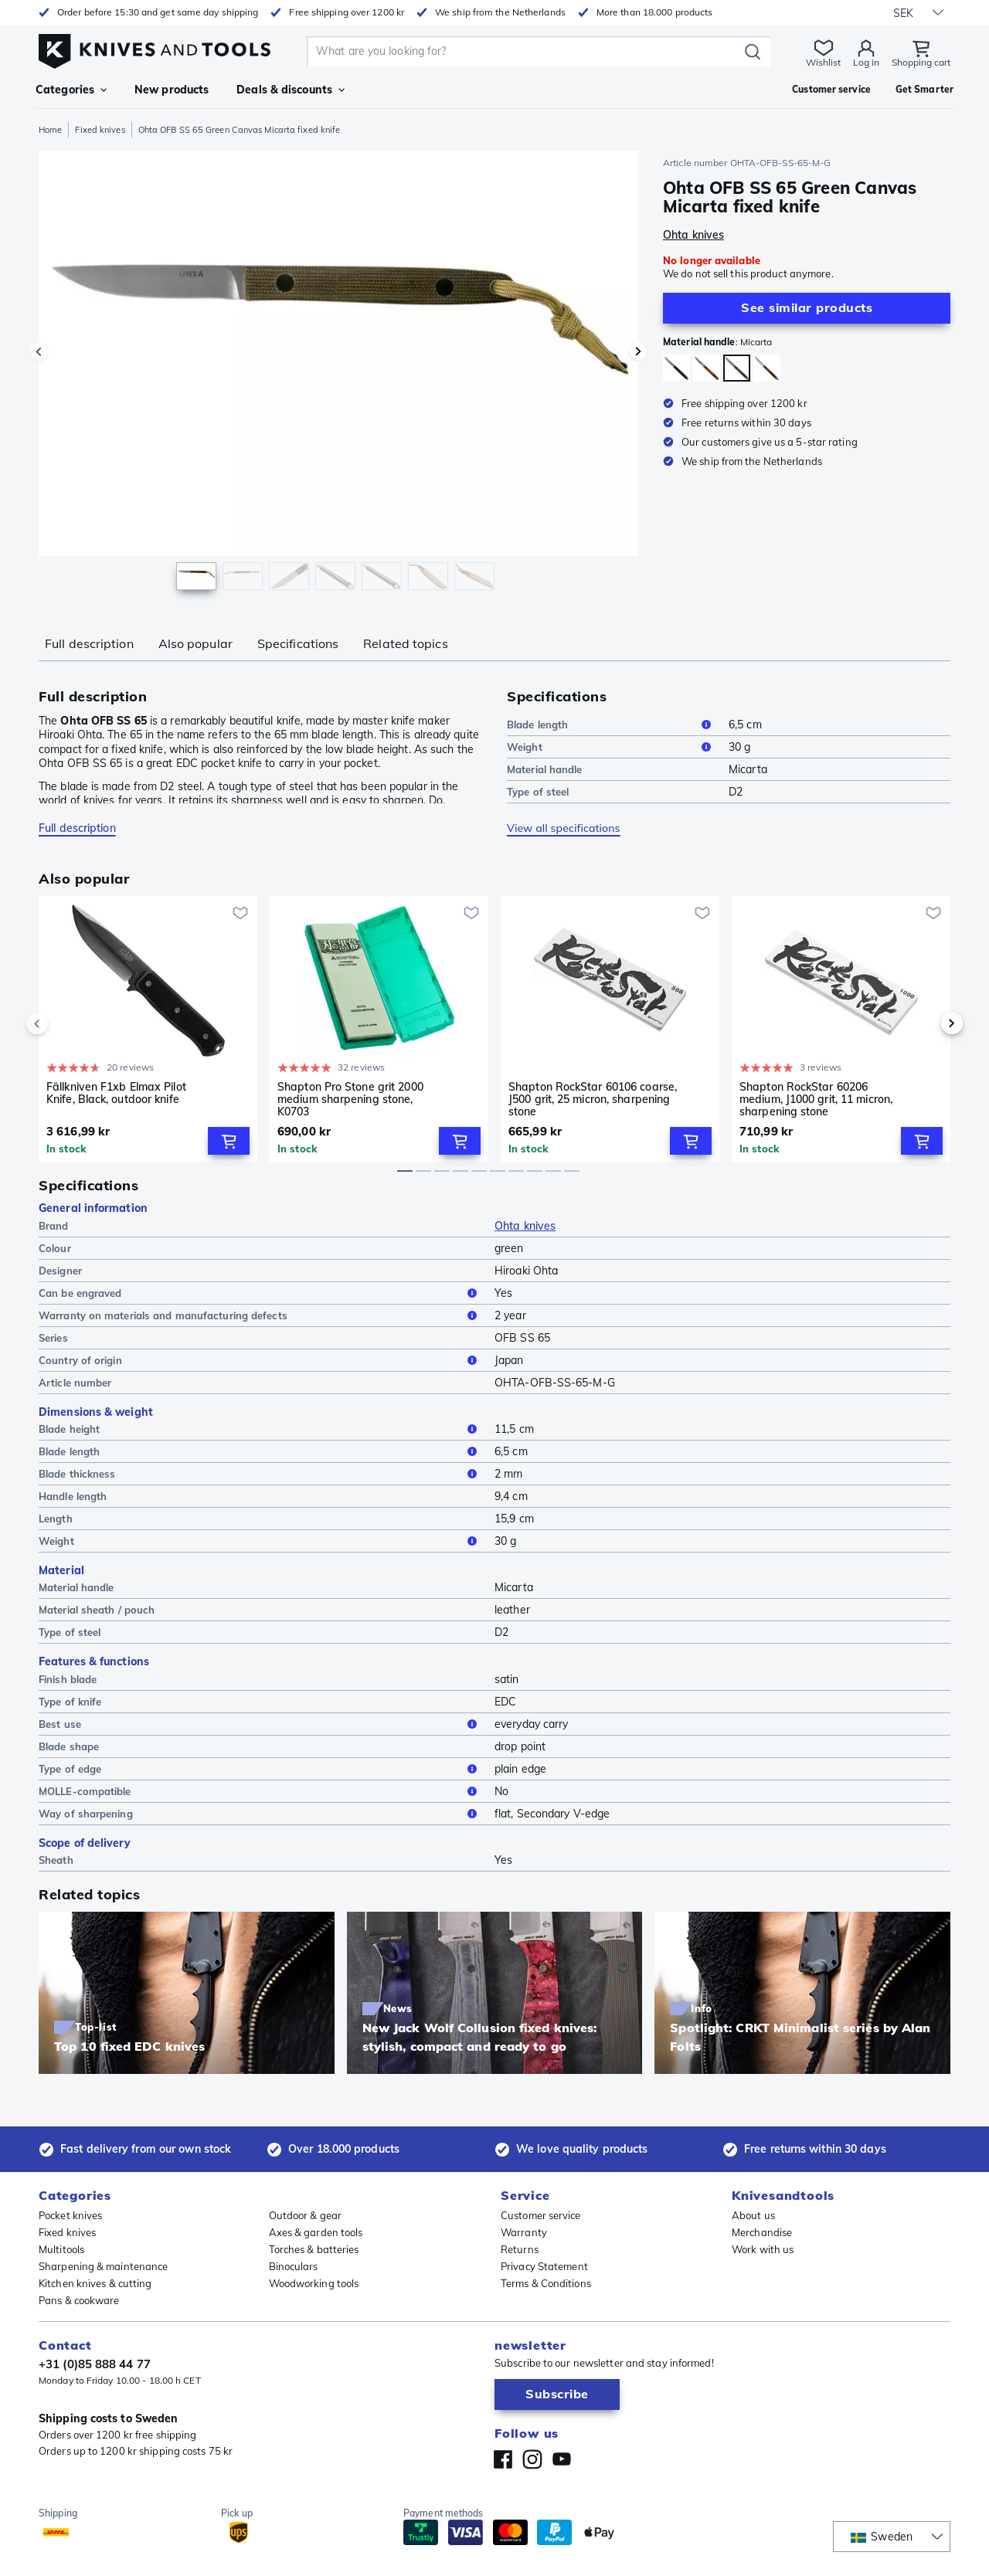  Describe the element at coordinates (260, 1429) in the screenshot. I see `Blade height` at that location.